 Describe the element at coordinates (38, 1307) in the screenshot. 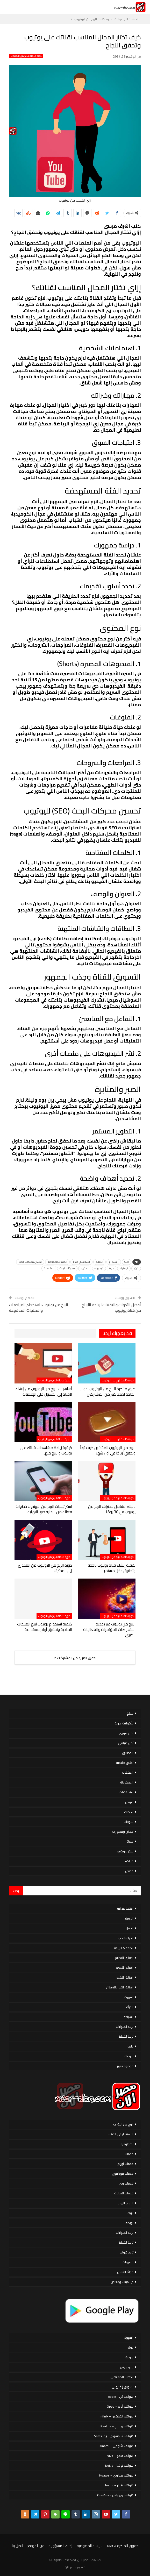

I see `الربح من يوتيوب باستخدام المراجعات والمنتجات المدفوعة` at that location.